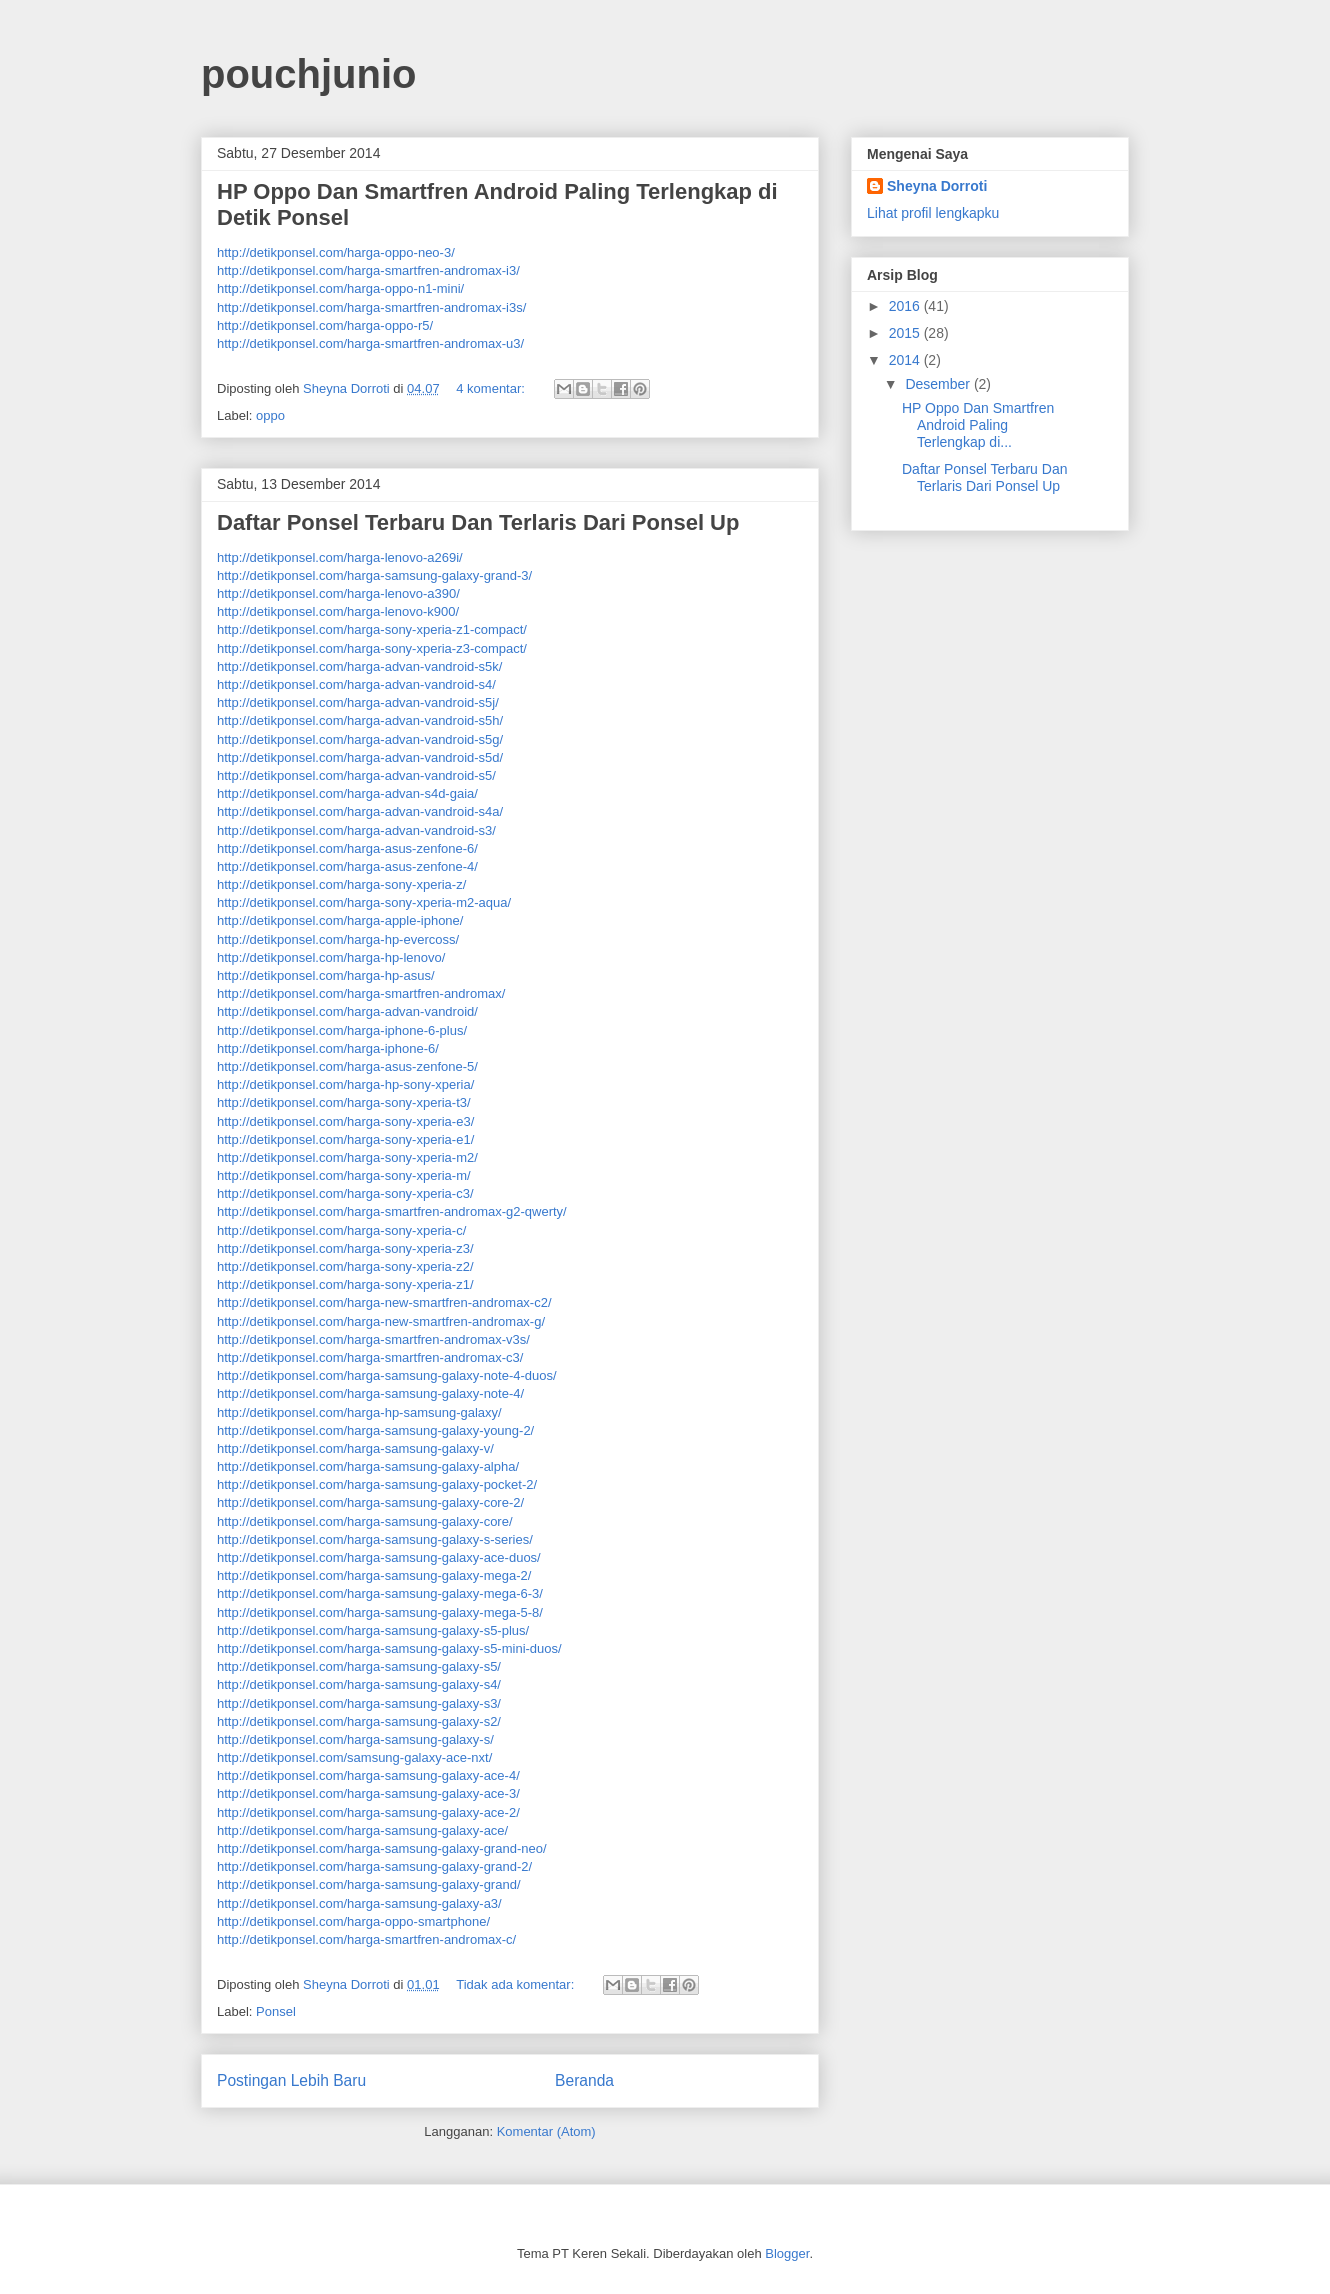 The image size is (1330, 2294). I want to click on http://detikponsel.com/harga-lenovo-k900/, so click(338, 611).